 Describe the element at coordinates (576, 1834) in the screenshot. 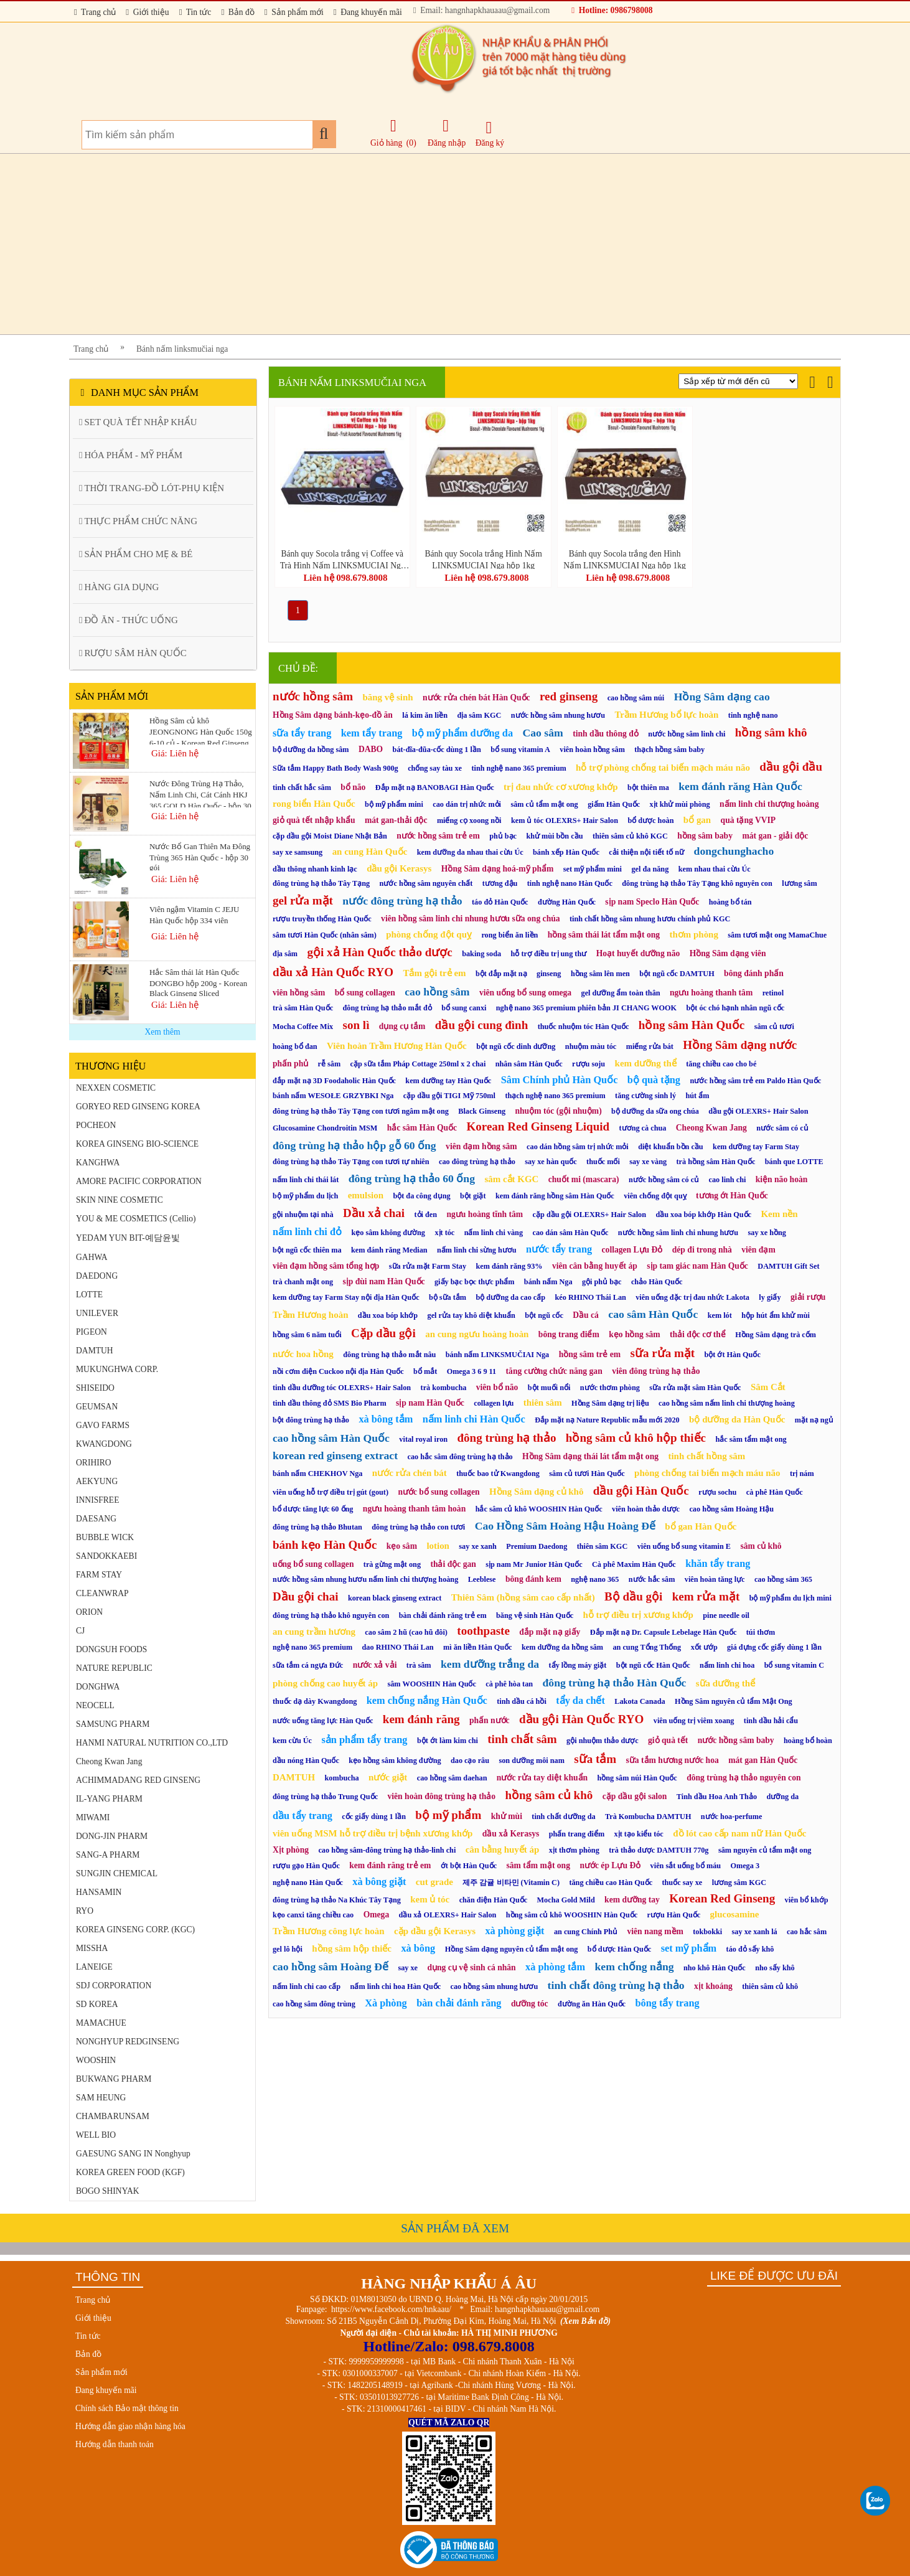

I see `phấn trang điểm` at that location.